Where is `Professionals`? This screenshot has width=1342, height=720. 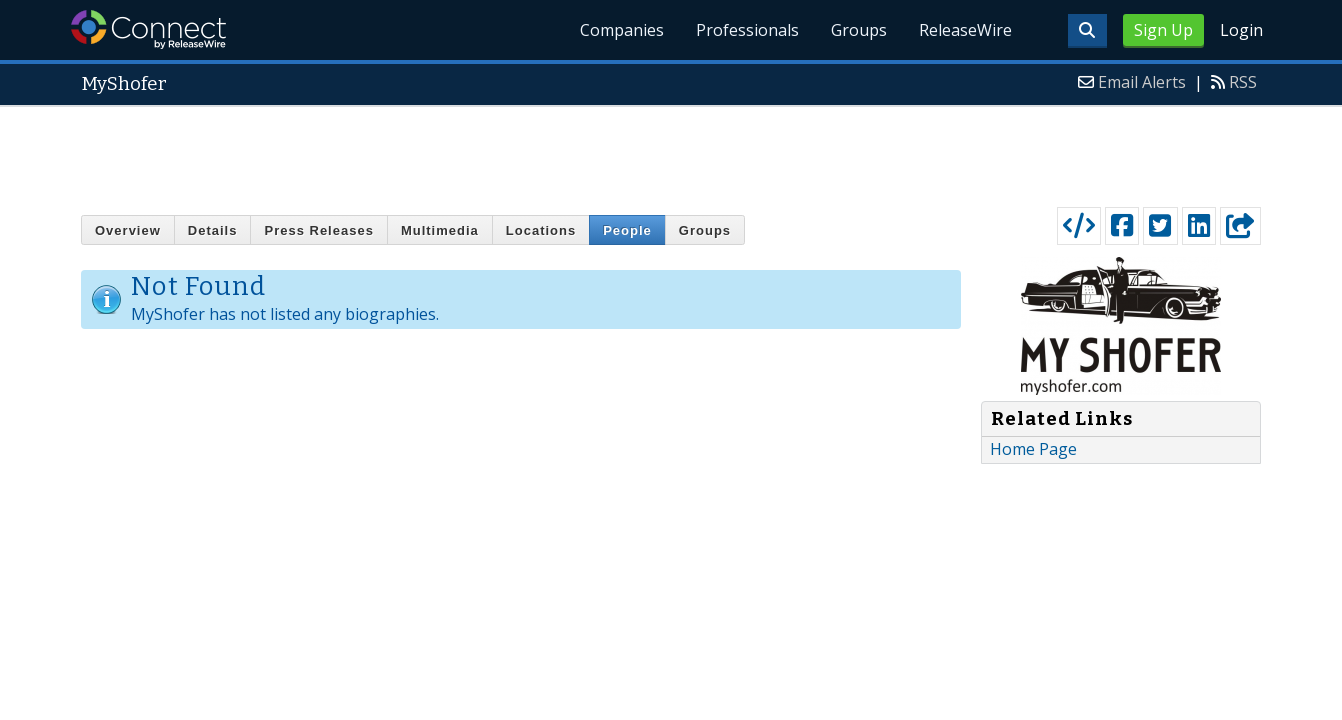
Professionals is located at coordinates (747, 30).